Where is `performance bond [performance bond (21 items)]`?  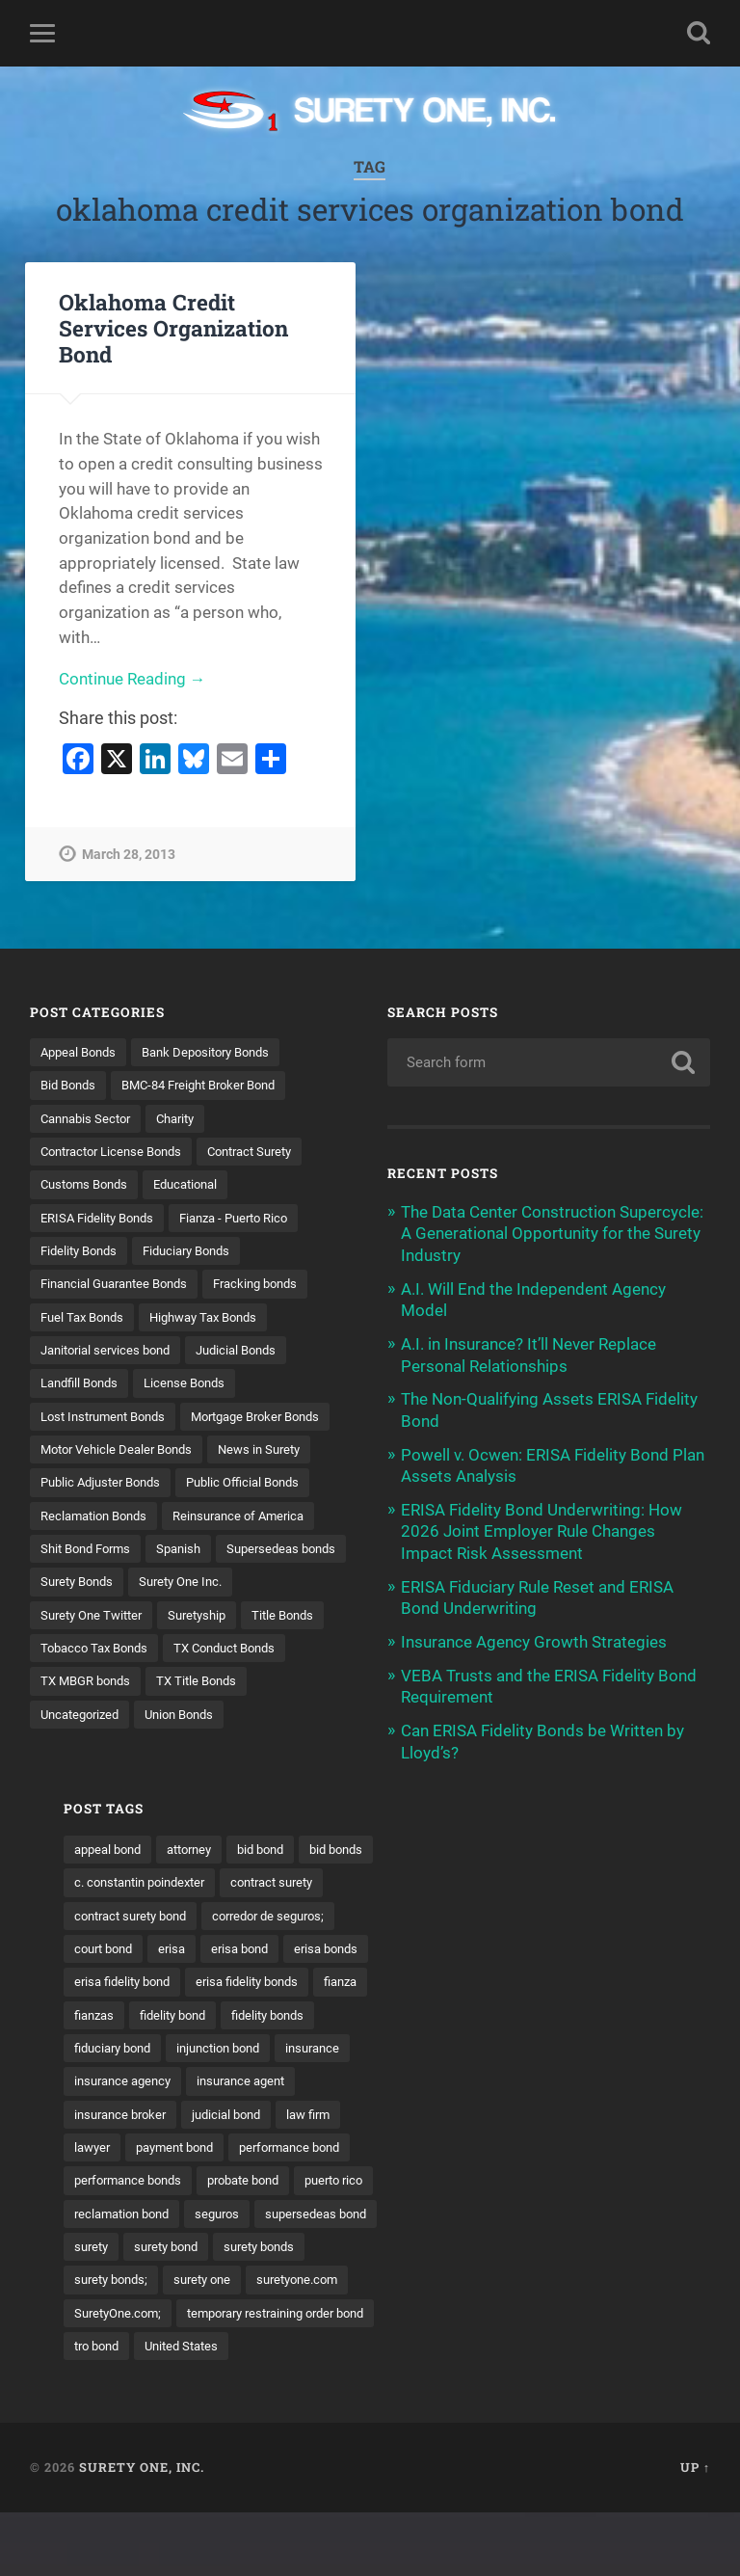 performance bond [performance bond (21 items)] is located at coordinates (631, 2175).